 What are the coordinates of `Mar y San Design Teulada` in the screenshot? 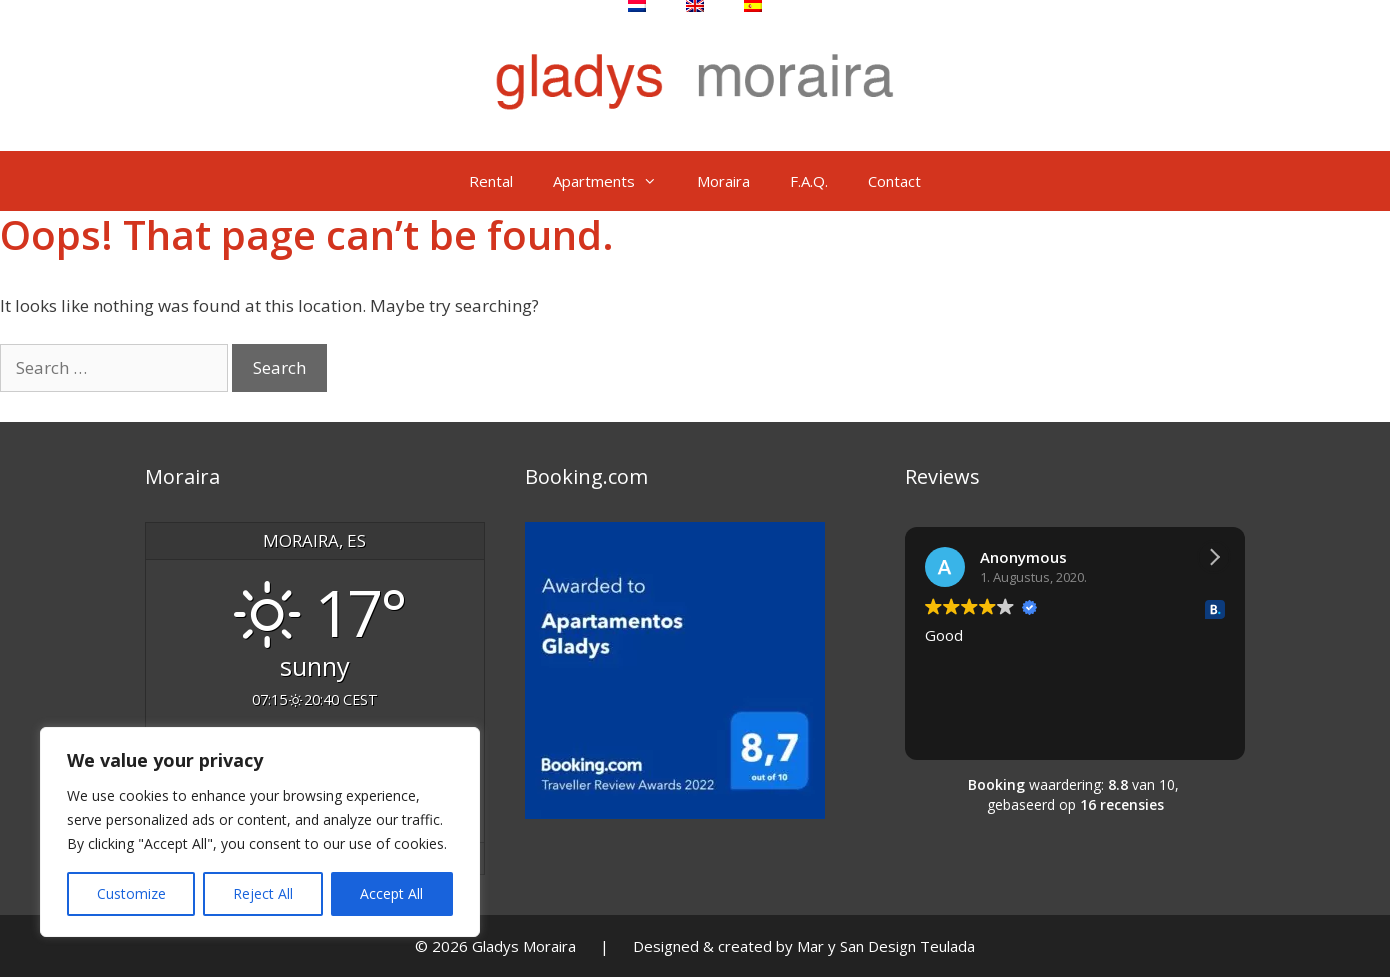 It's located at (886, 946).